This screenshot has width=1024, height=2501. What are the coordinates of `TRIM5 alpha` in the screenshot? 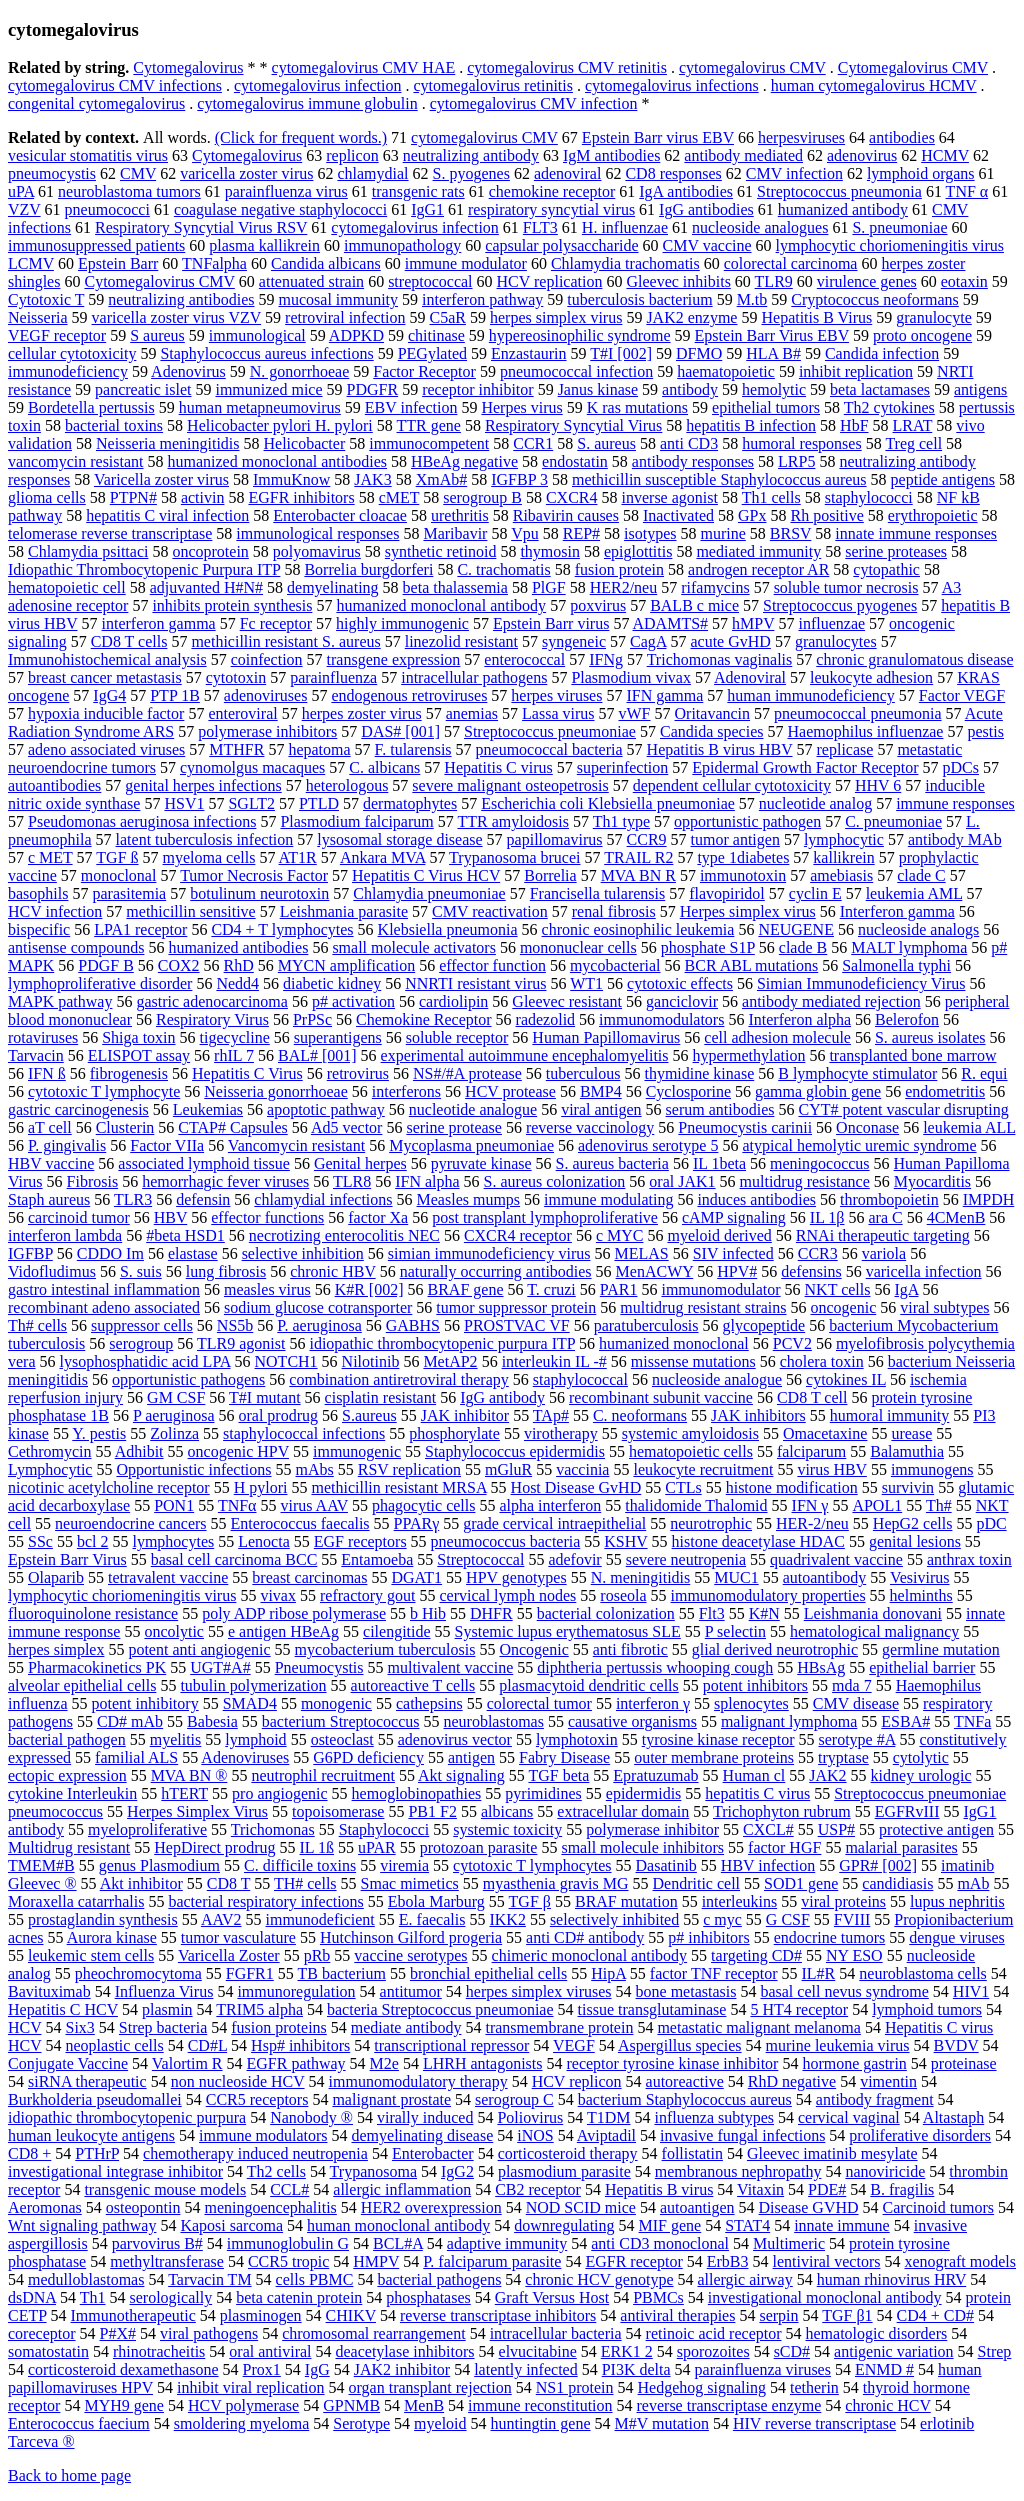 It's located at (259, 2009).